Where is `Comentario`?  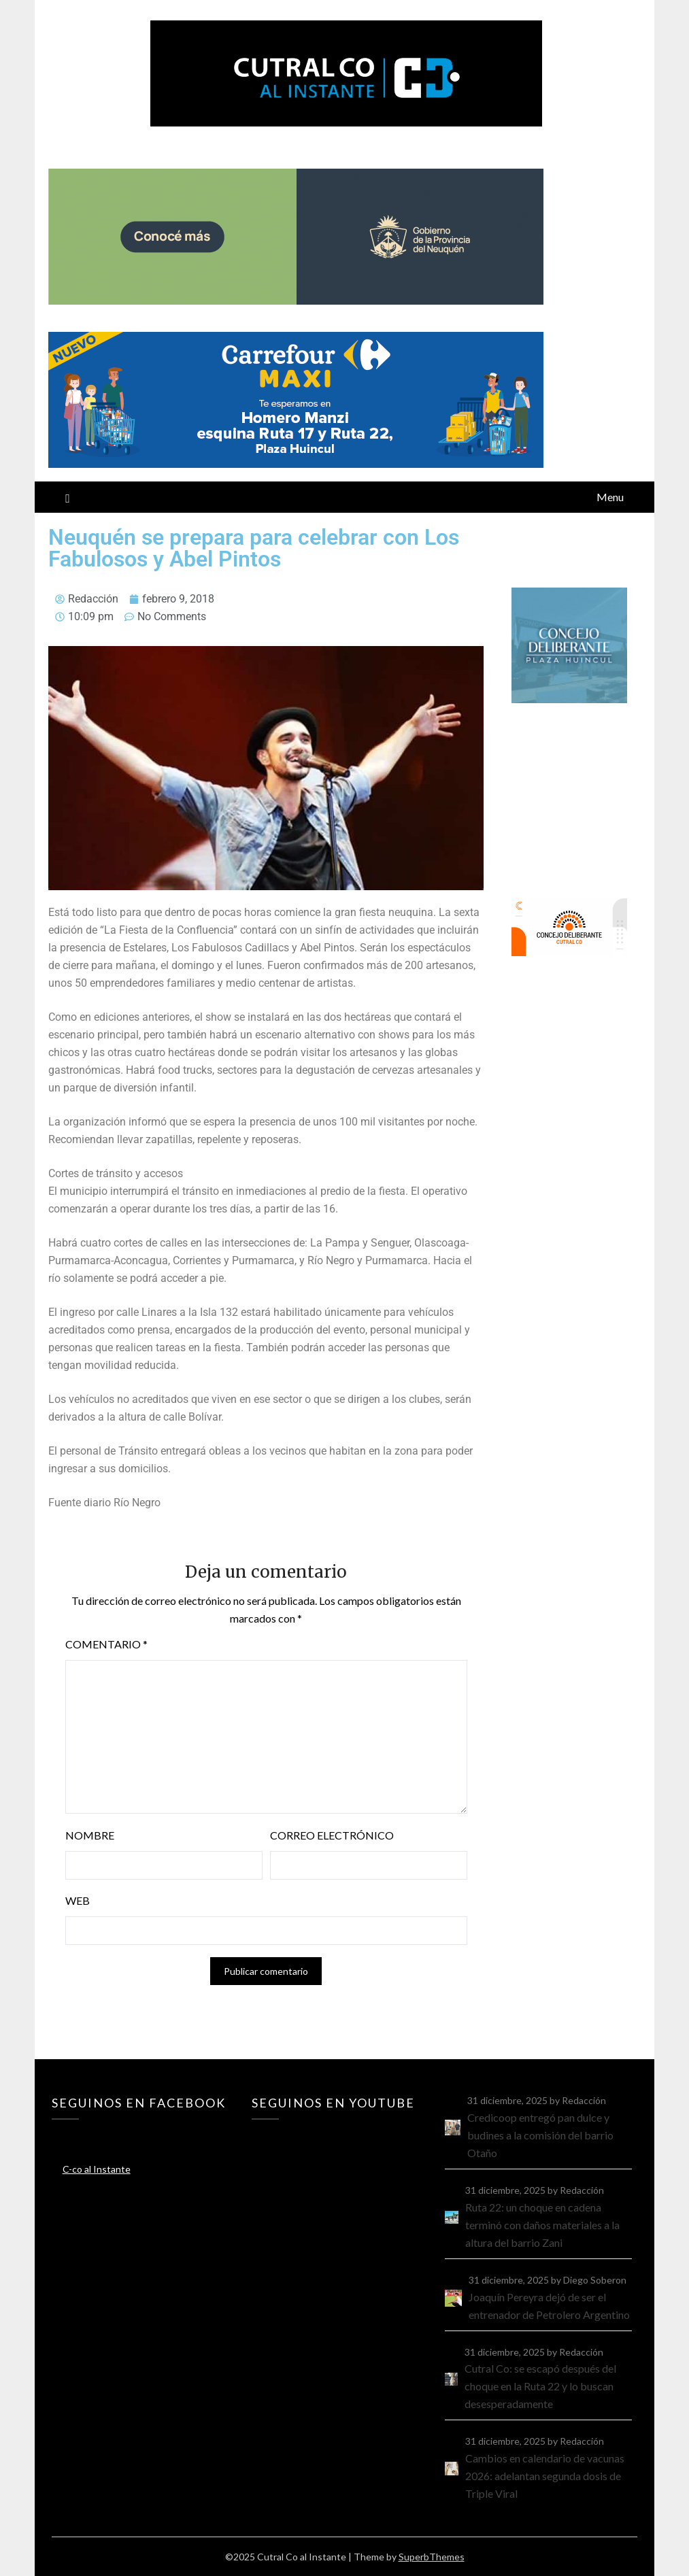 Comentario is located at coordinates (106, 1644).